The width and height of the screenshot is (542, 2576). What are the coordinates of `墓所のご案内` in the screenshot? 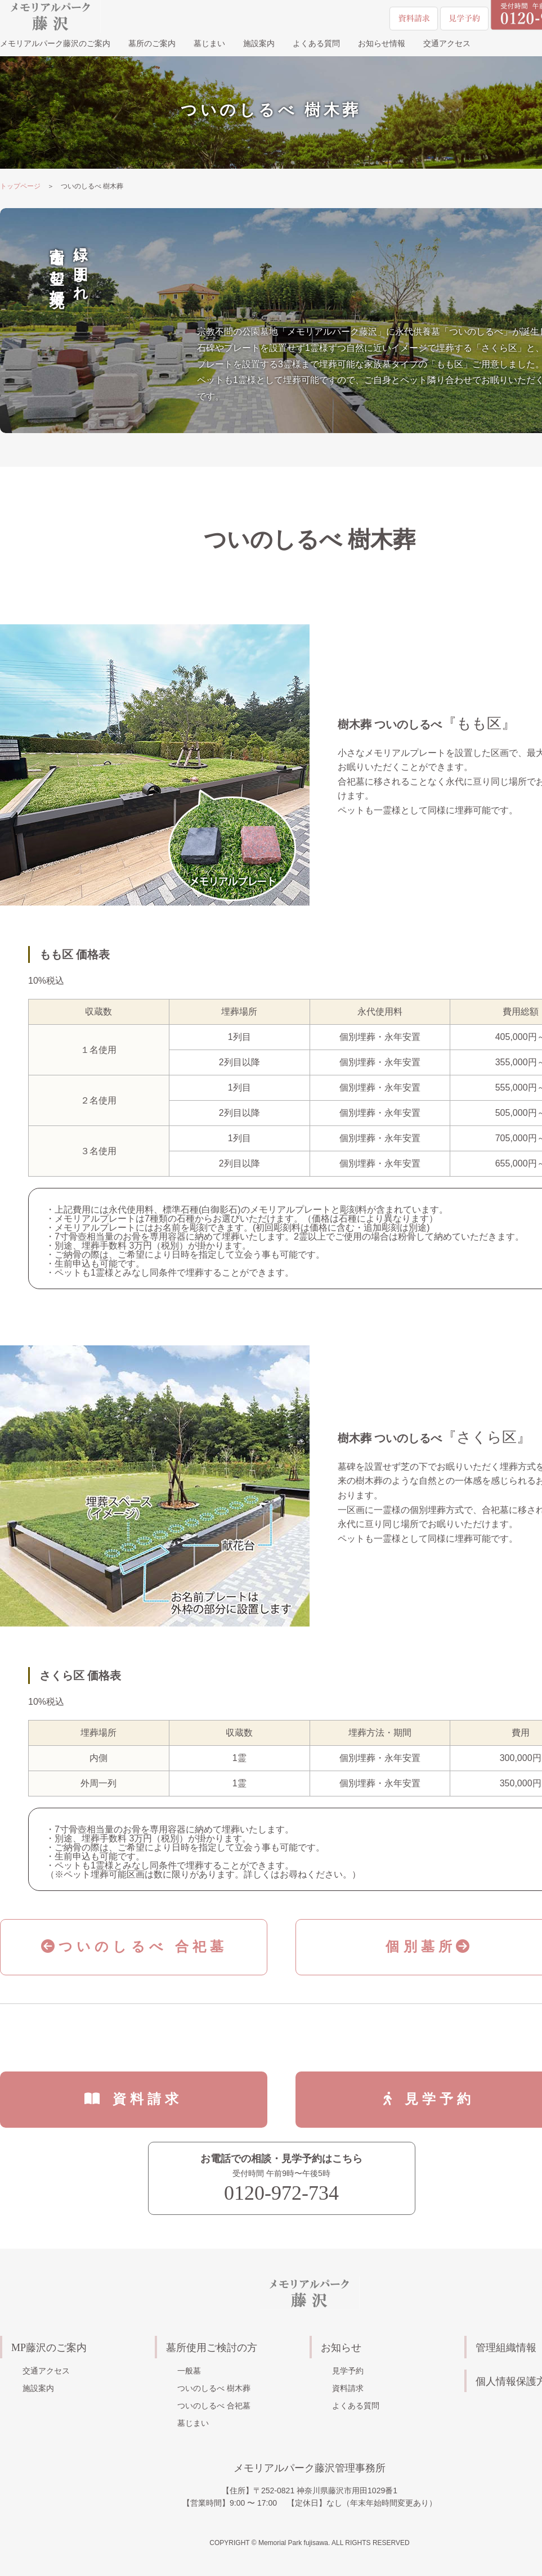 It's located at (152, 44).